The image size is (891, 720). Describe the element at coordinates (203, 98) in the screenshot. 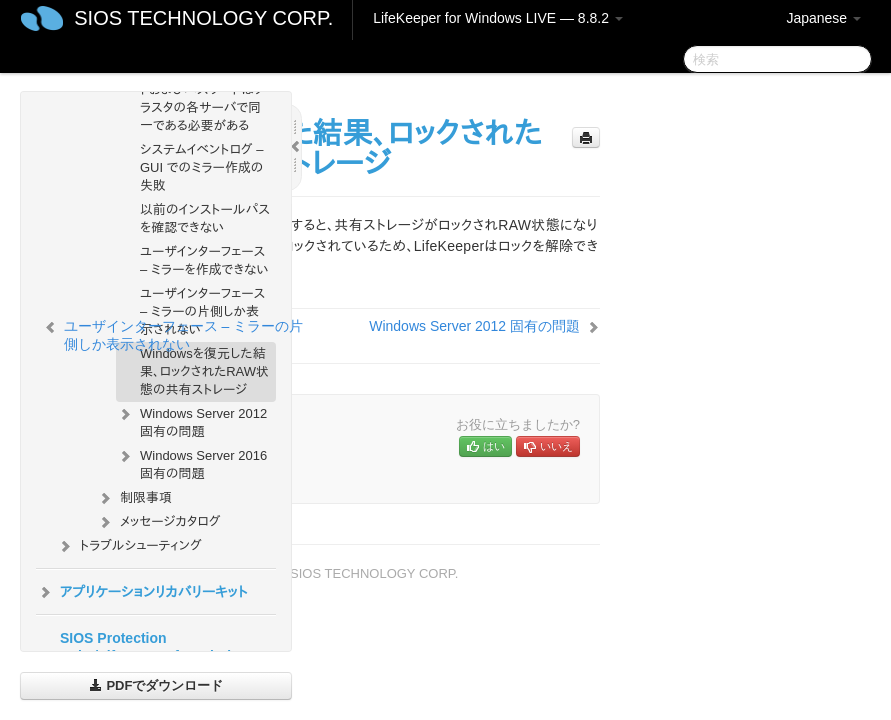

I see `サーバログインアカウントおよびパスワードはクラスタの各サーバで同一である必要がある` at that location.